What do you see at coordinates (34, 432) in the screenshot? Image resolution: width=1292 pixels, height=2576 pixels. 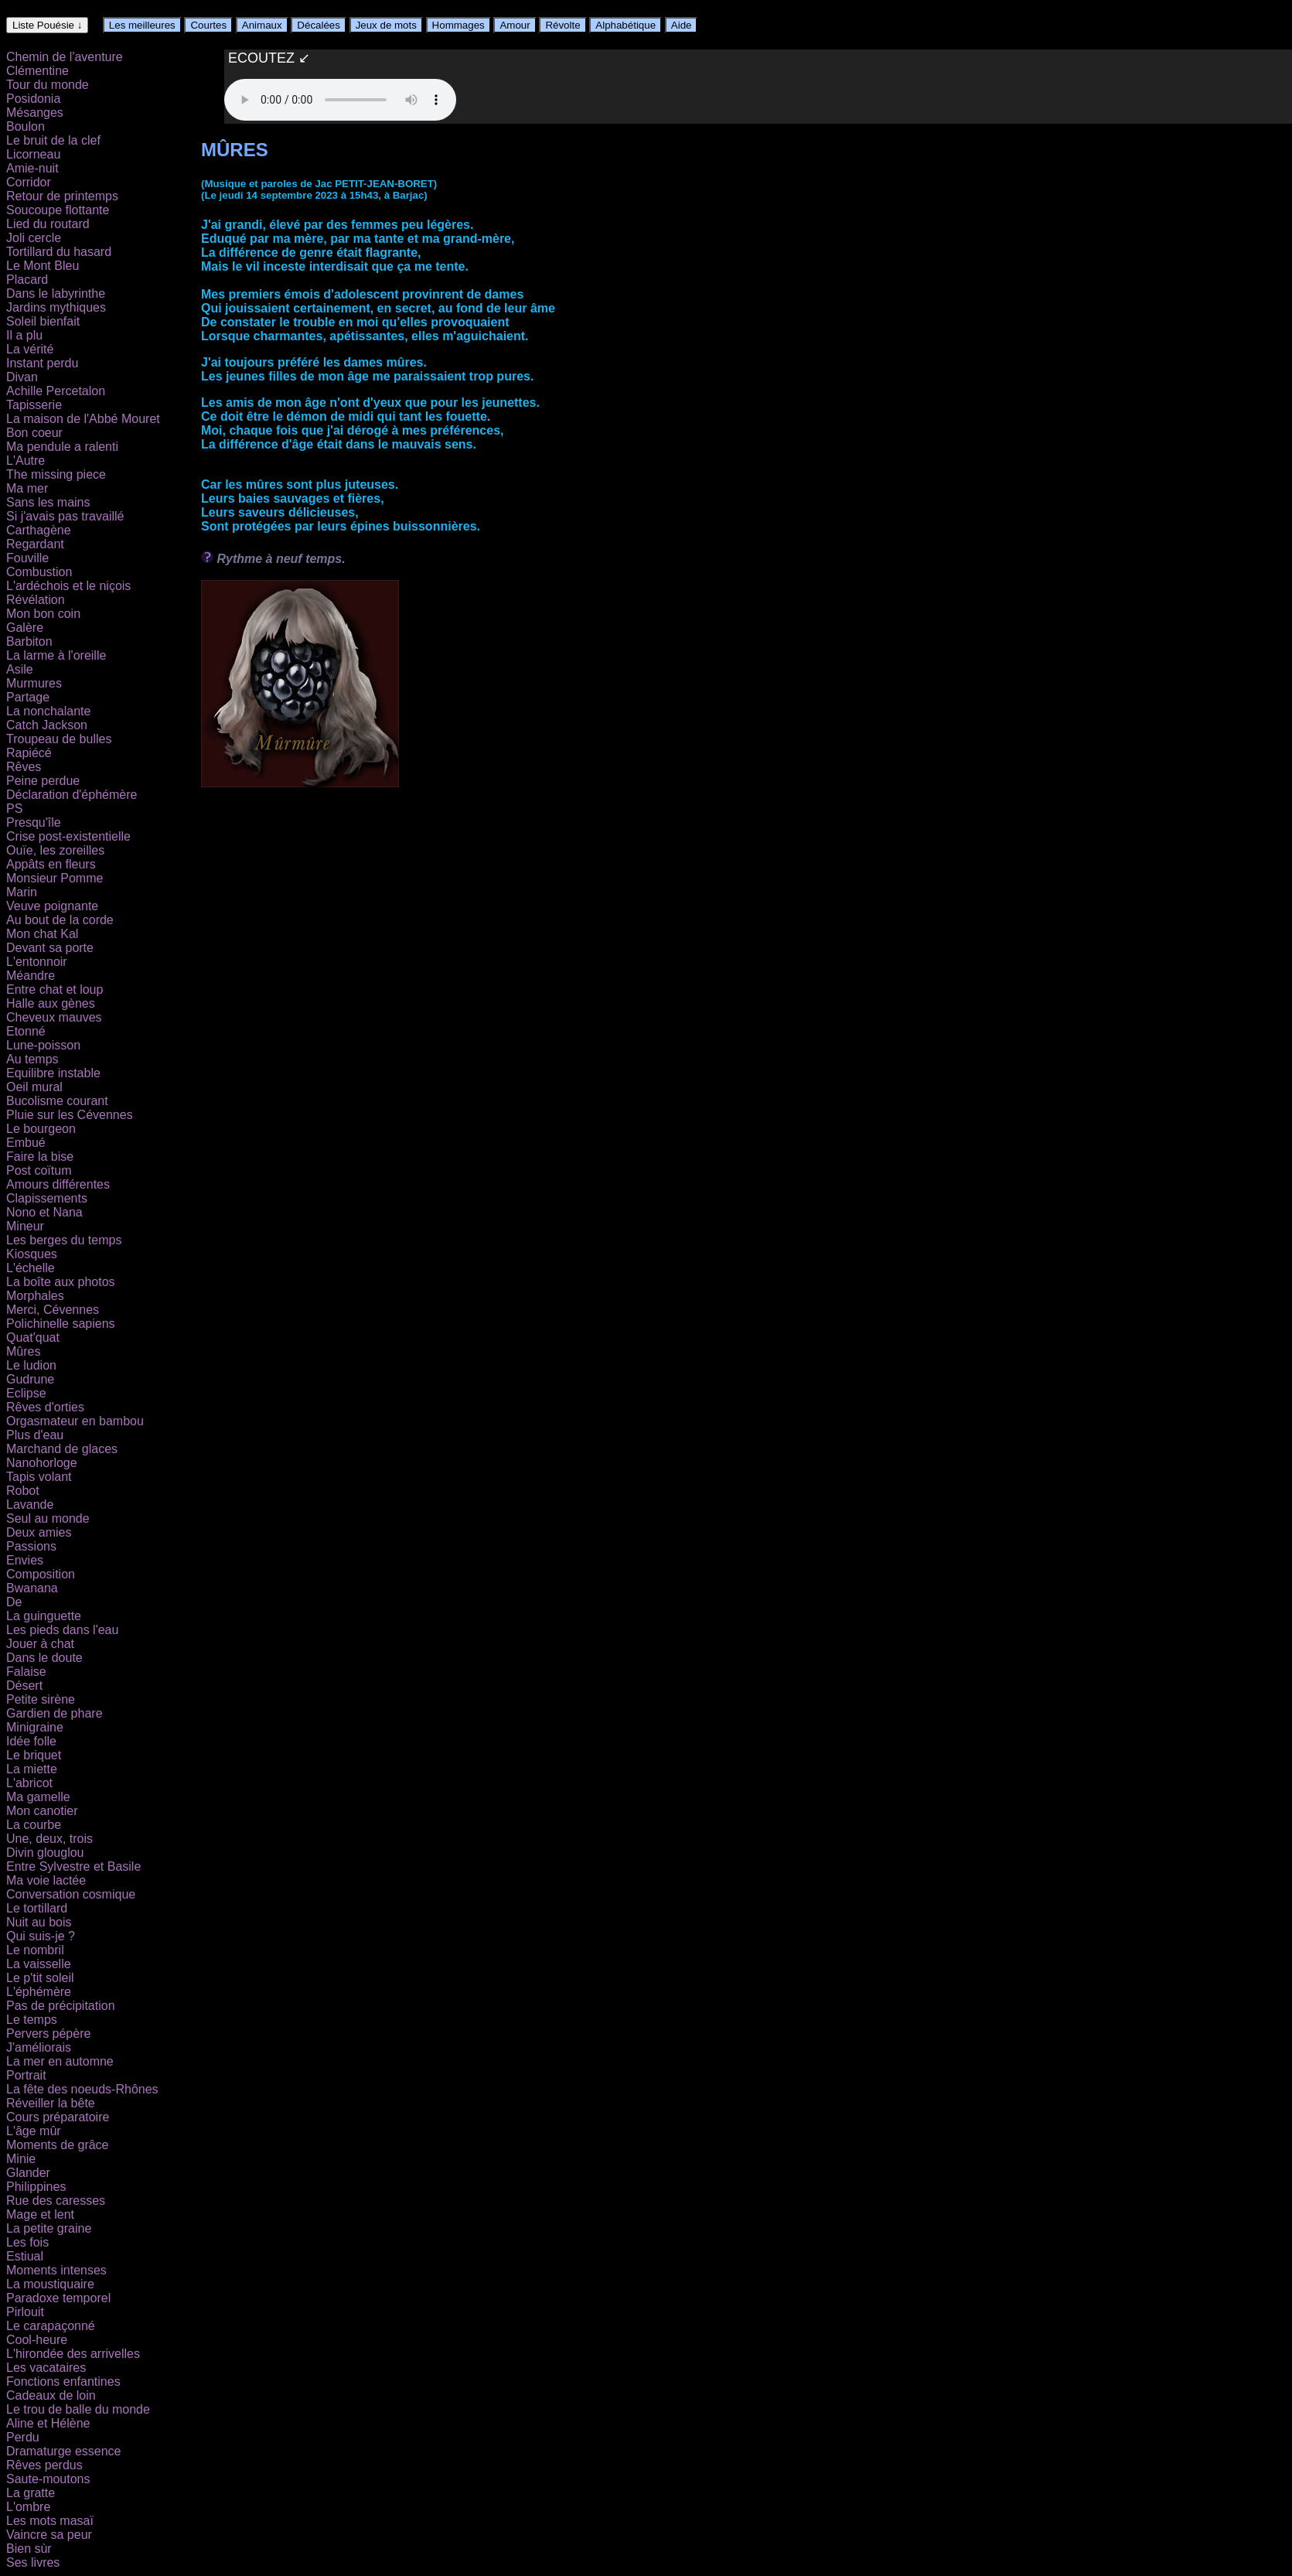 I see `Bon coeur` at bounding box center [34, 432].